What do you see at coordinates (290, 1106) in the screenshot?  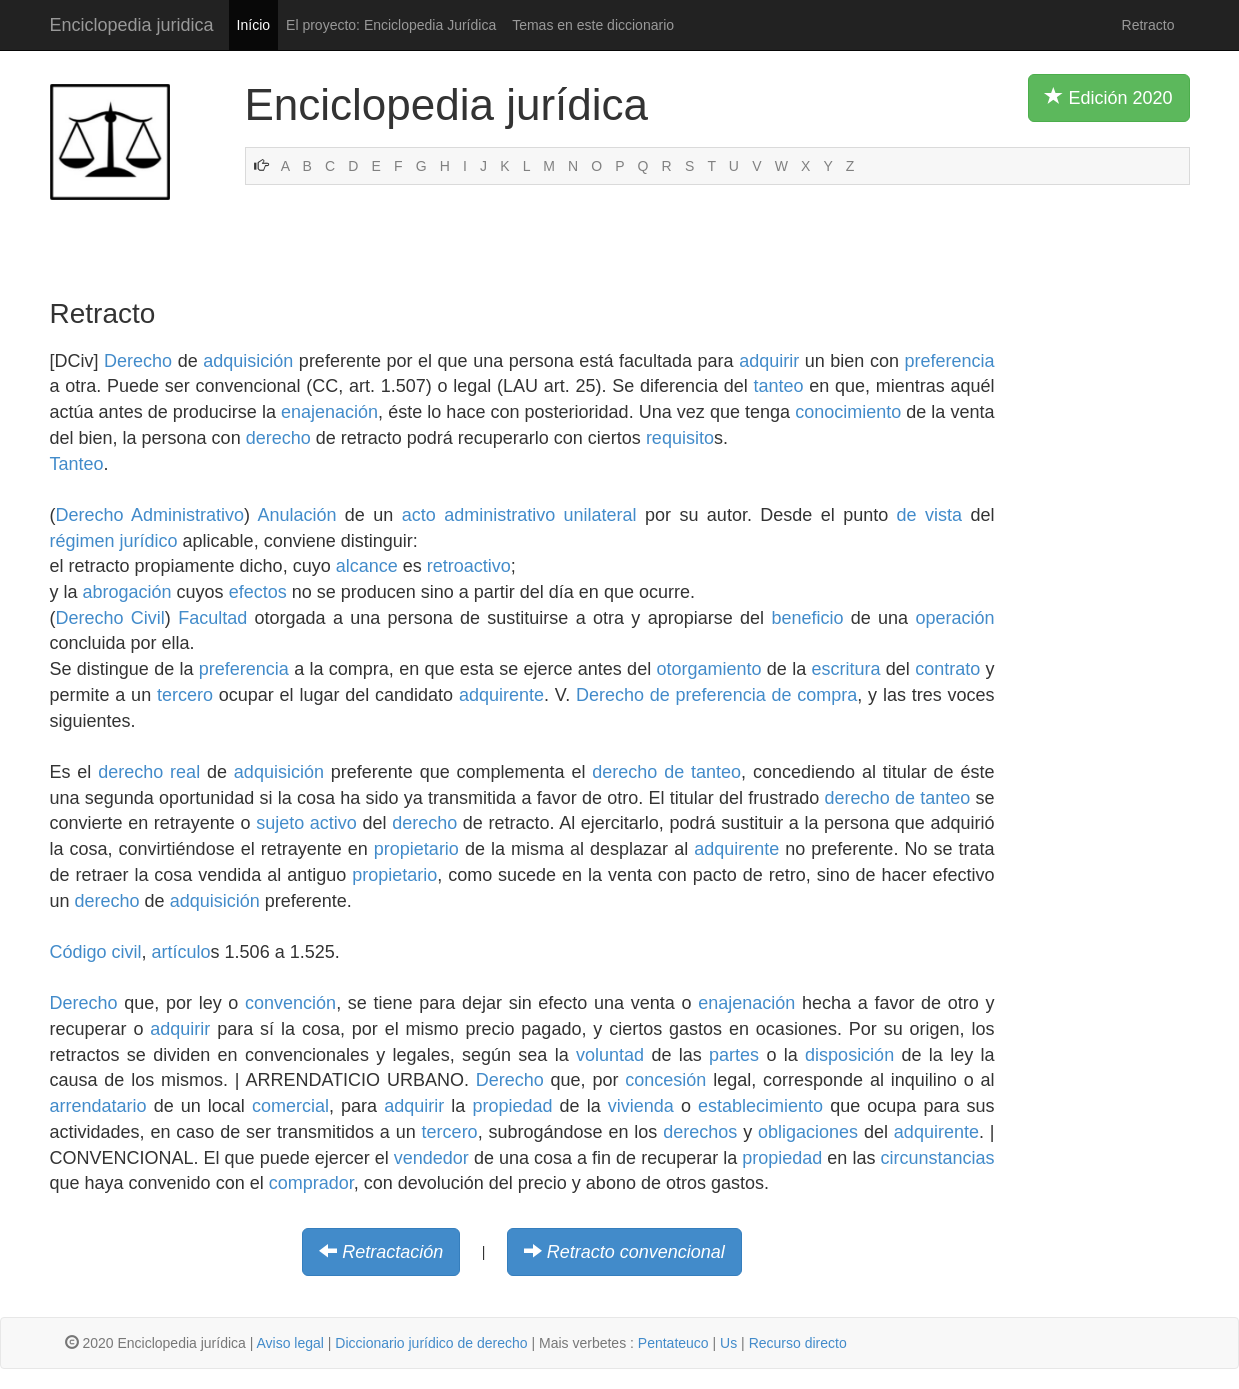 I see `comercial` at bounding box center [290, 1106].